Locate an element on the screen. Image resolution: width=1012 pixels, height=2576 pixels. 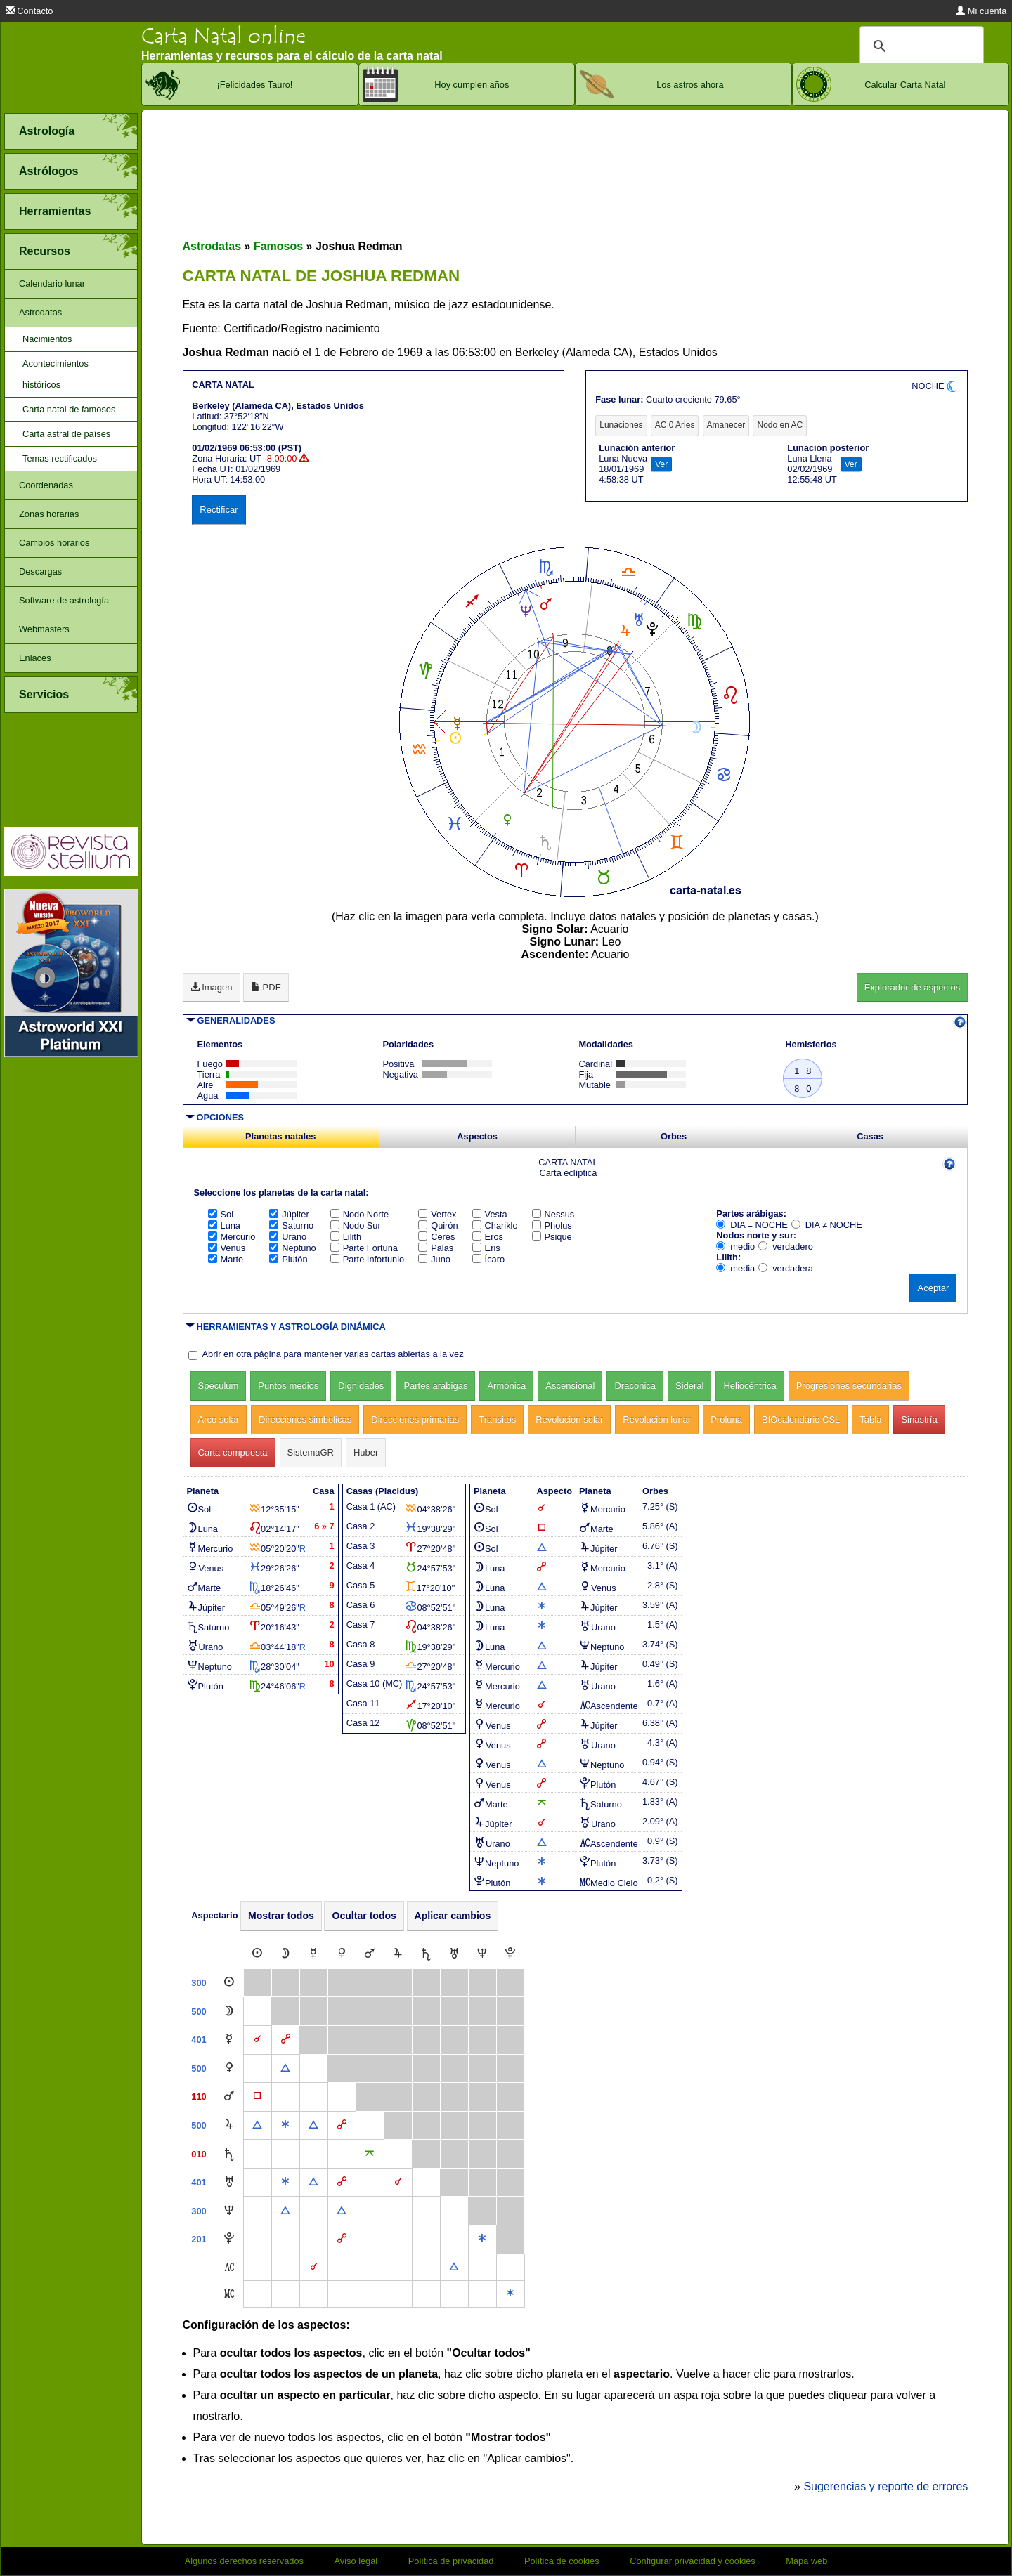
Mercurio is located at coordinates (232, 1236).